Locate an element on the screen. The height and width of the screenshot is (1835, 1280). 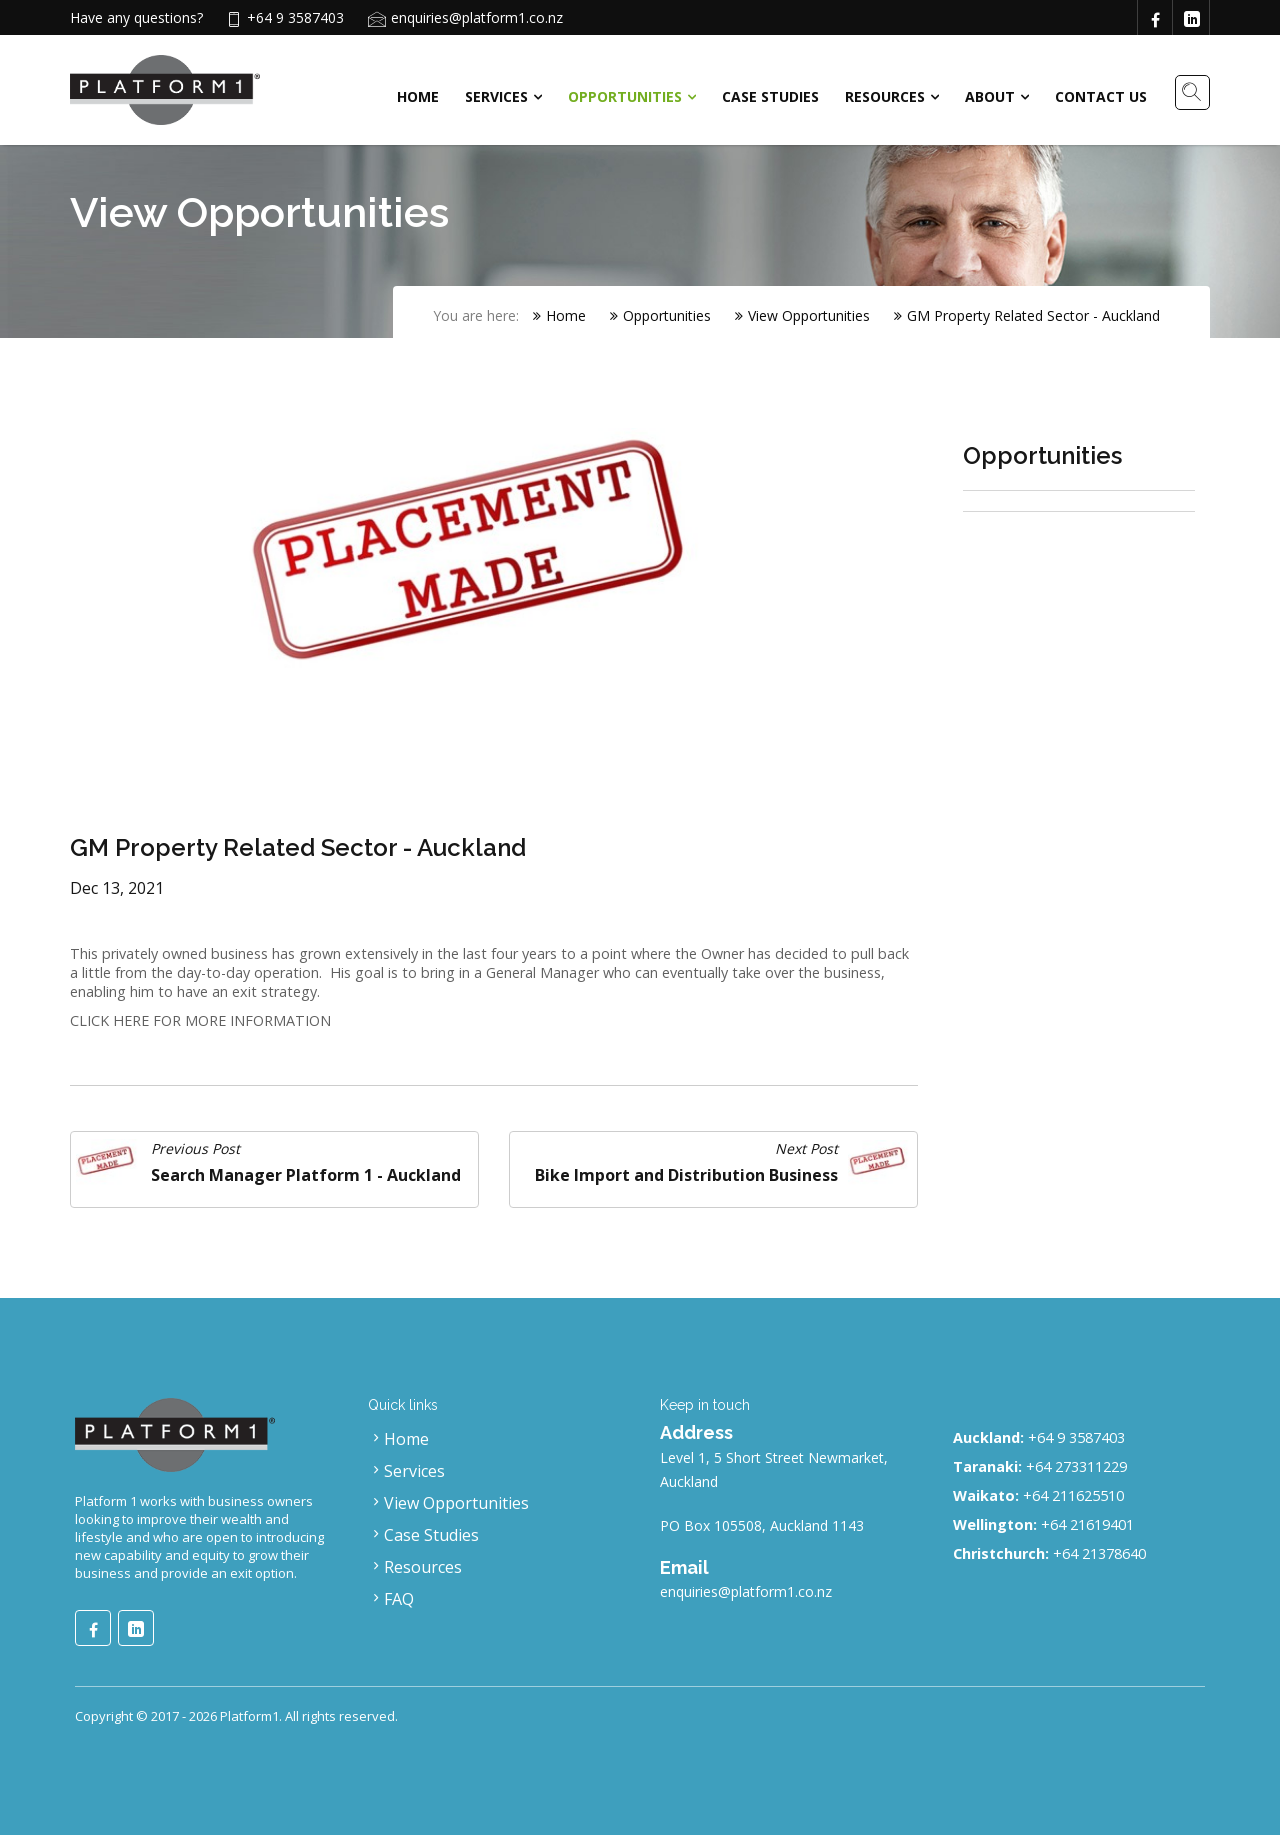
About is located at coordinates (990, 96).